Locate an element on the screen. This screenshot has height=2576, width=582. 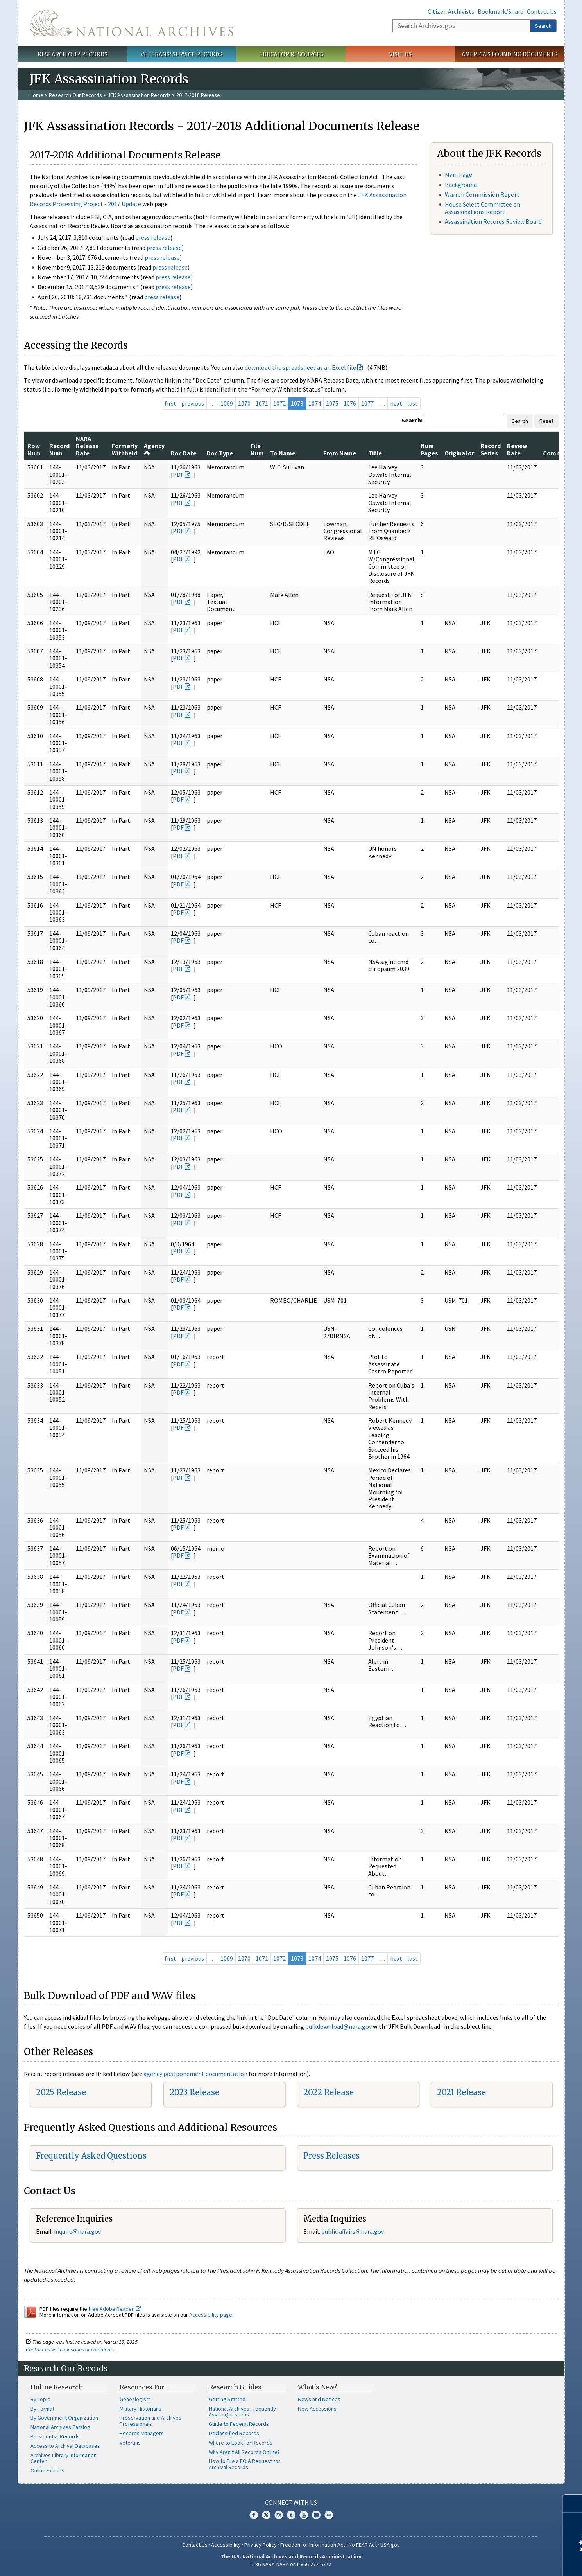
File Num is located at coordinates (257, 449).